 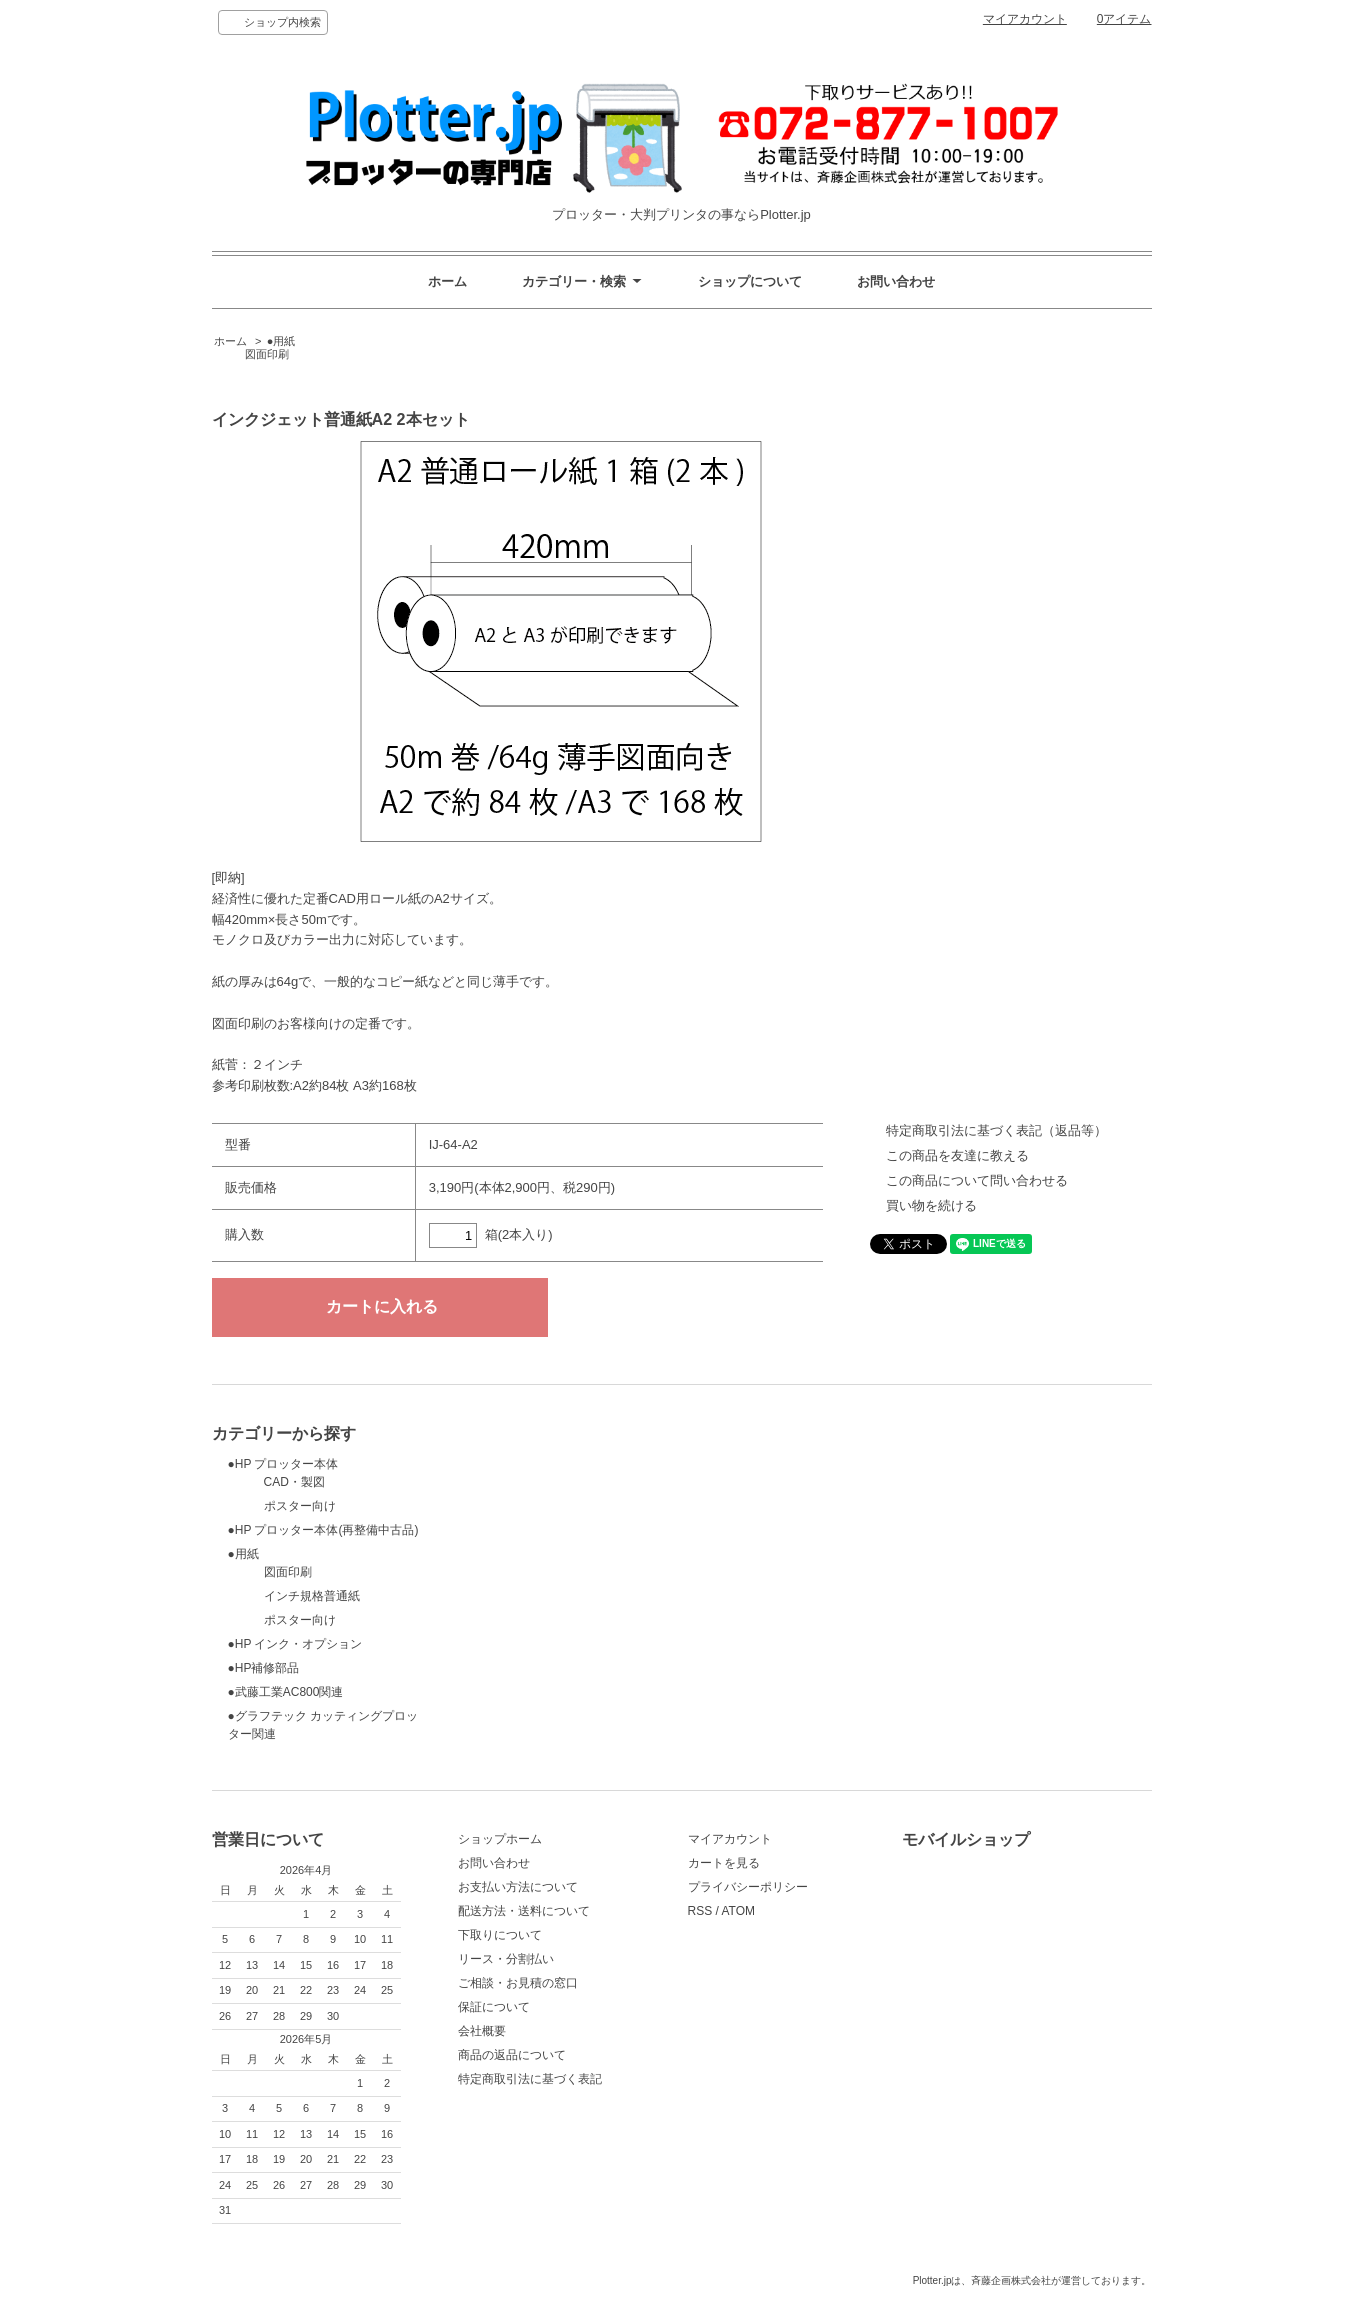 What do you see at coordinates (750, 281) in the screenshot?
I see `ショップについて` at bounding box center [750, 281].